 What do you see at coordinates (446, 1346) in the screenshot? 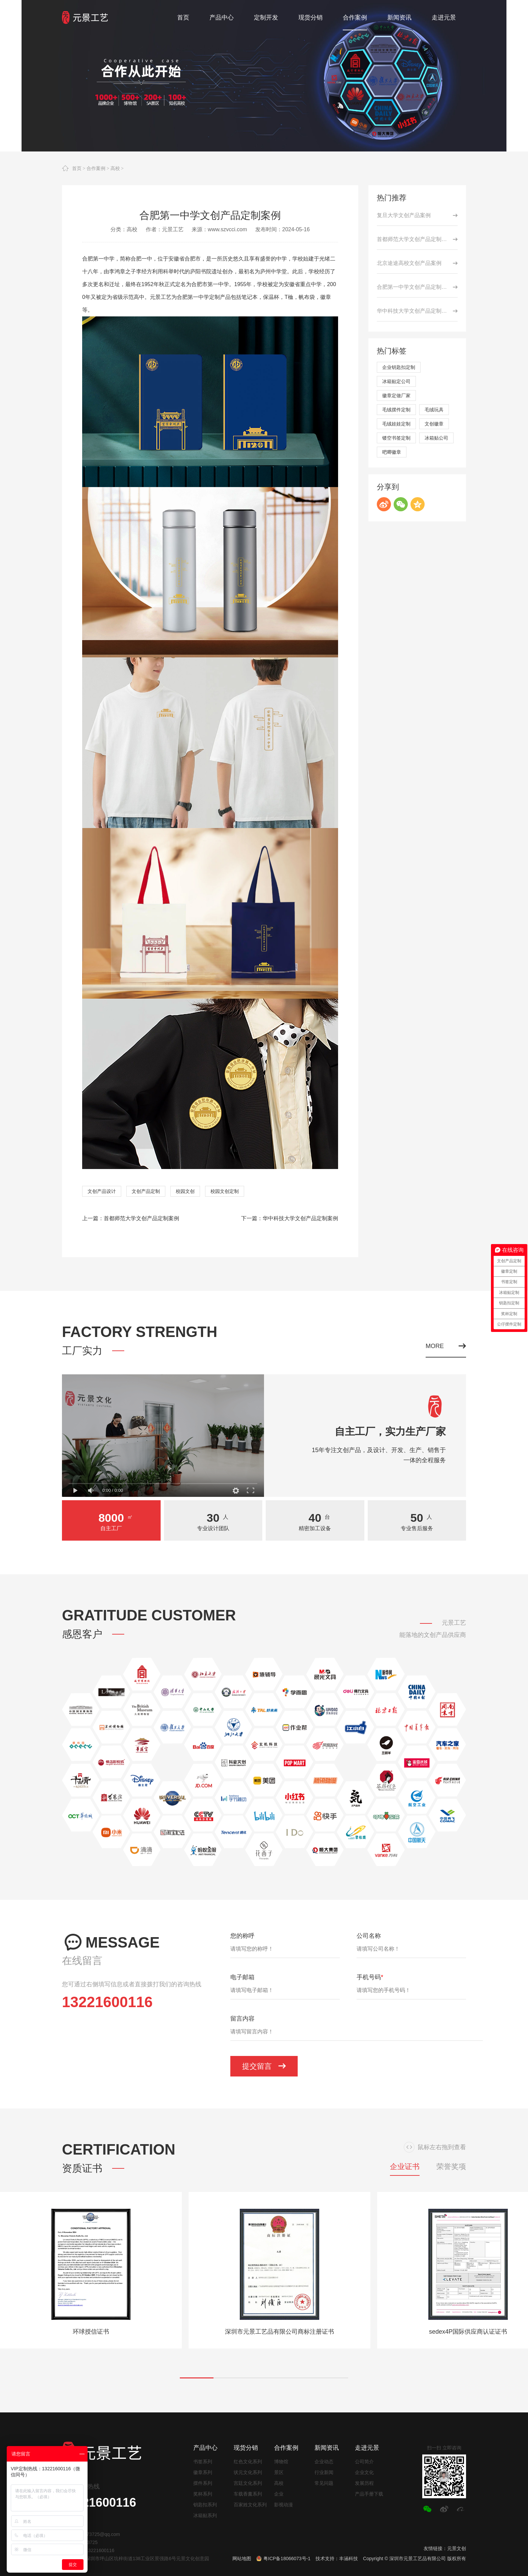
I see `MORE` at bounding box center [446, 1346].